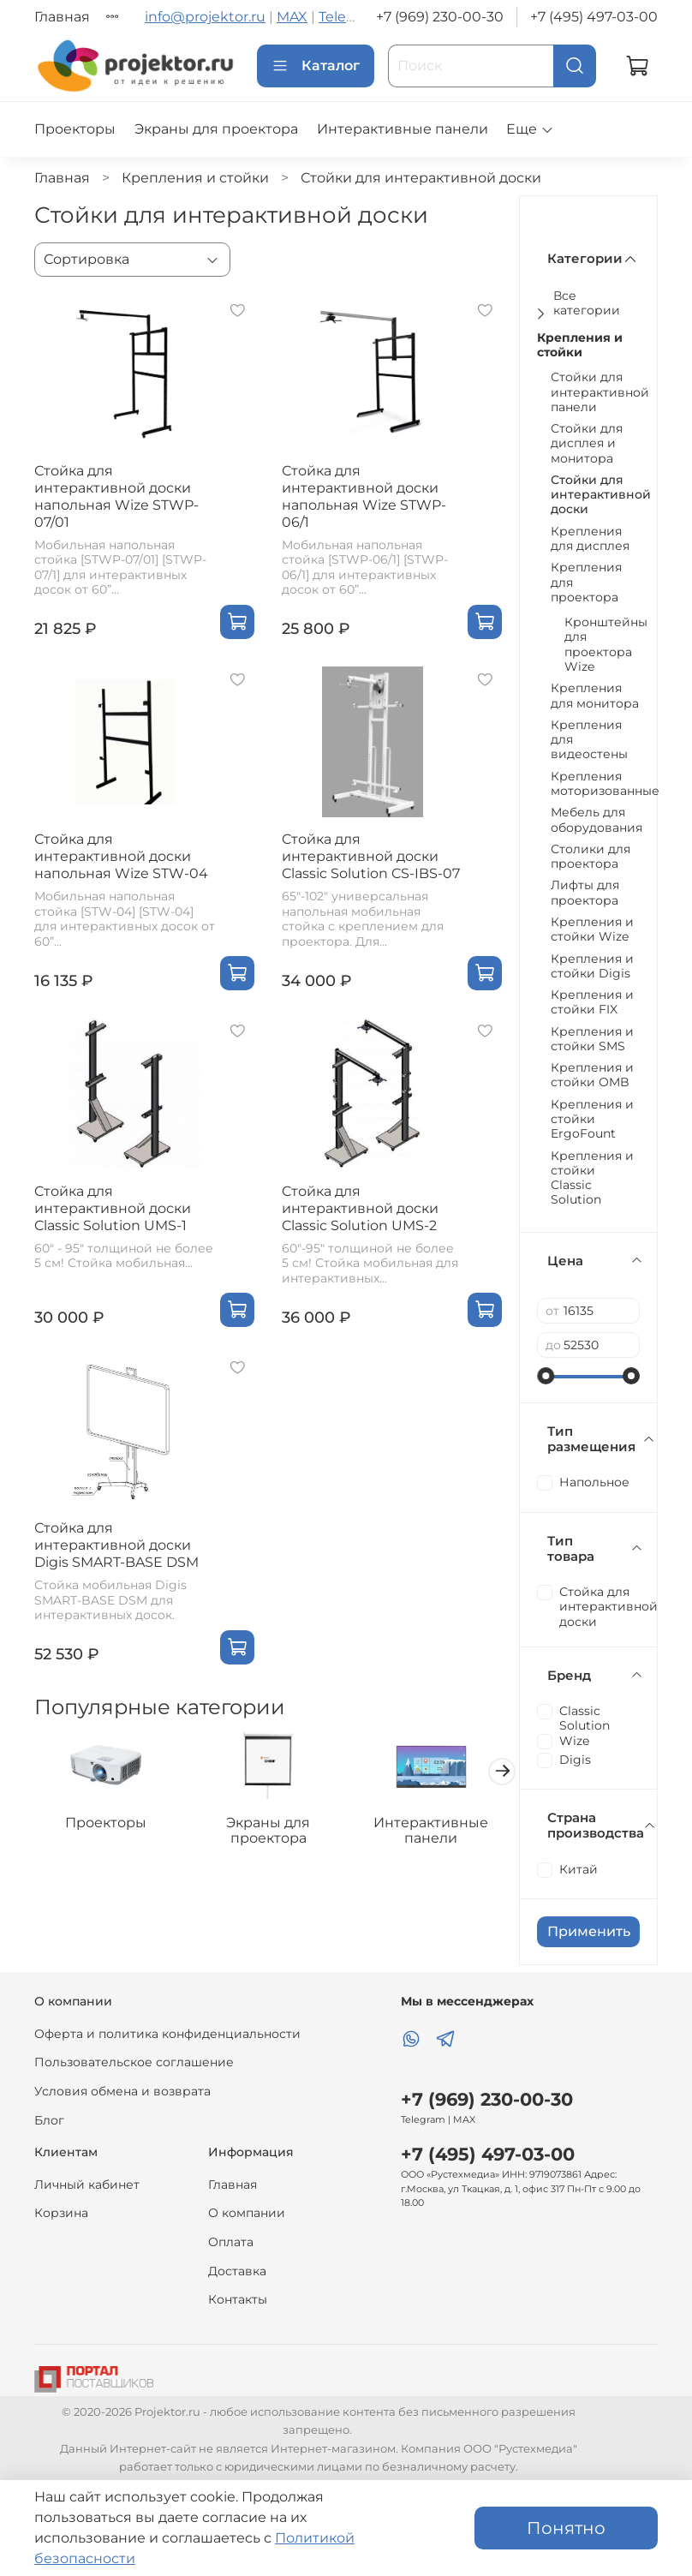 The image size is (692, 2576). What do you see at coordinates (595, 695) in the screenshot?
I see `Крепления для монитора` at bounding box center [595, 695].